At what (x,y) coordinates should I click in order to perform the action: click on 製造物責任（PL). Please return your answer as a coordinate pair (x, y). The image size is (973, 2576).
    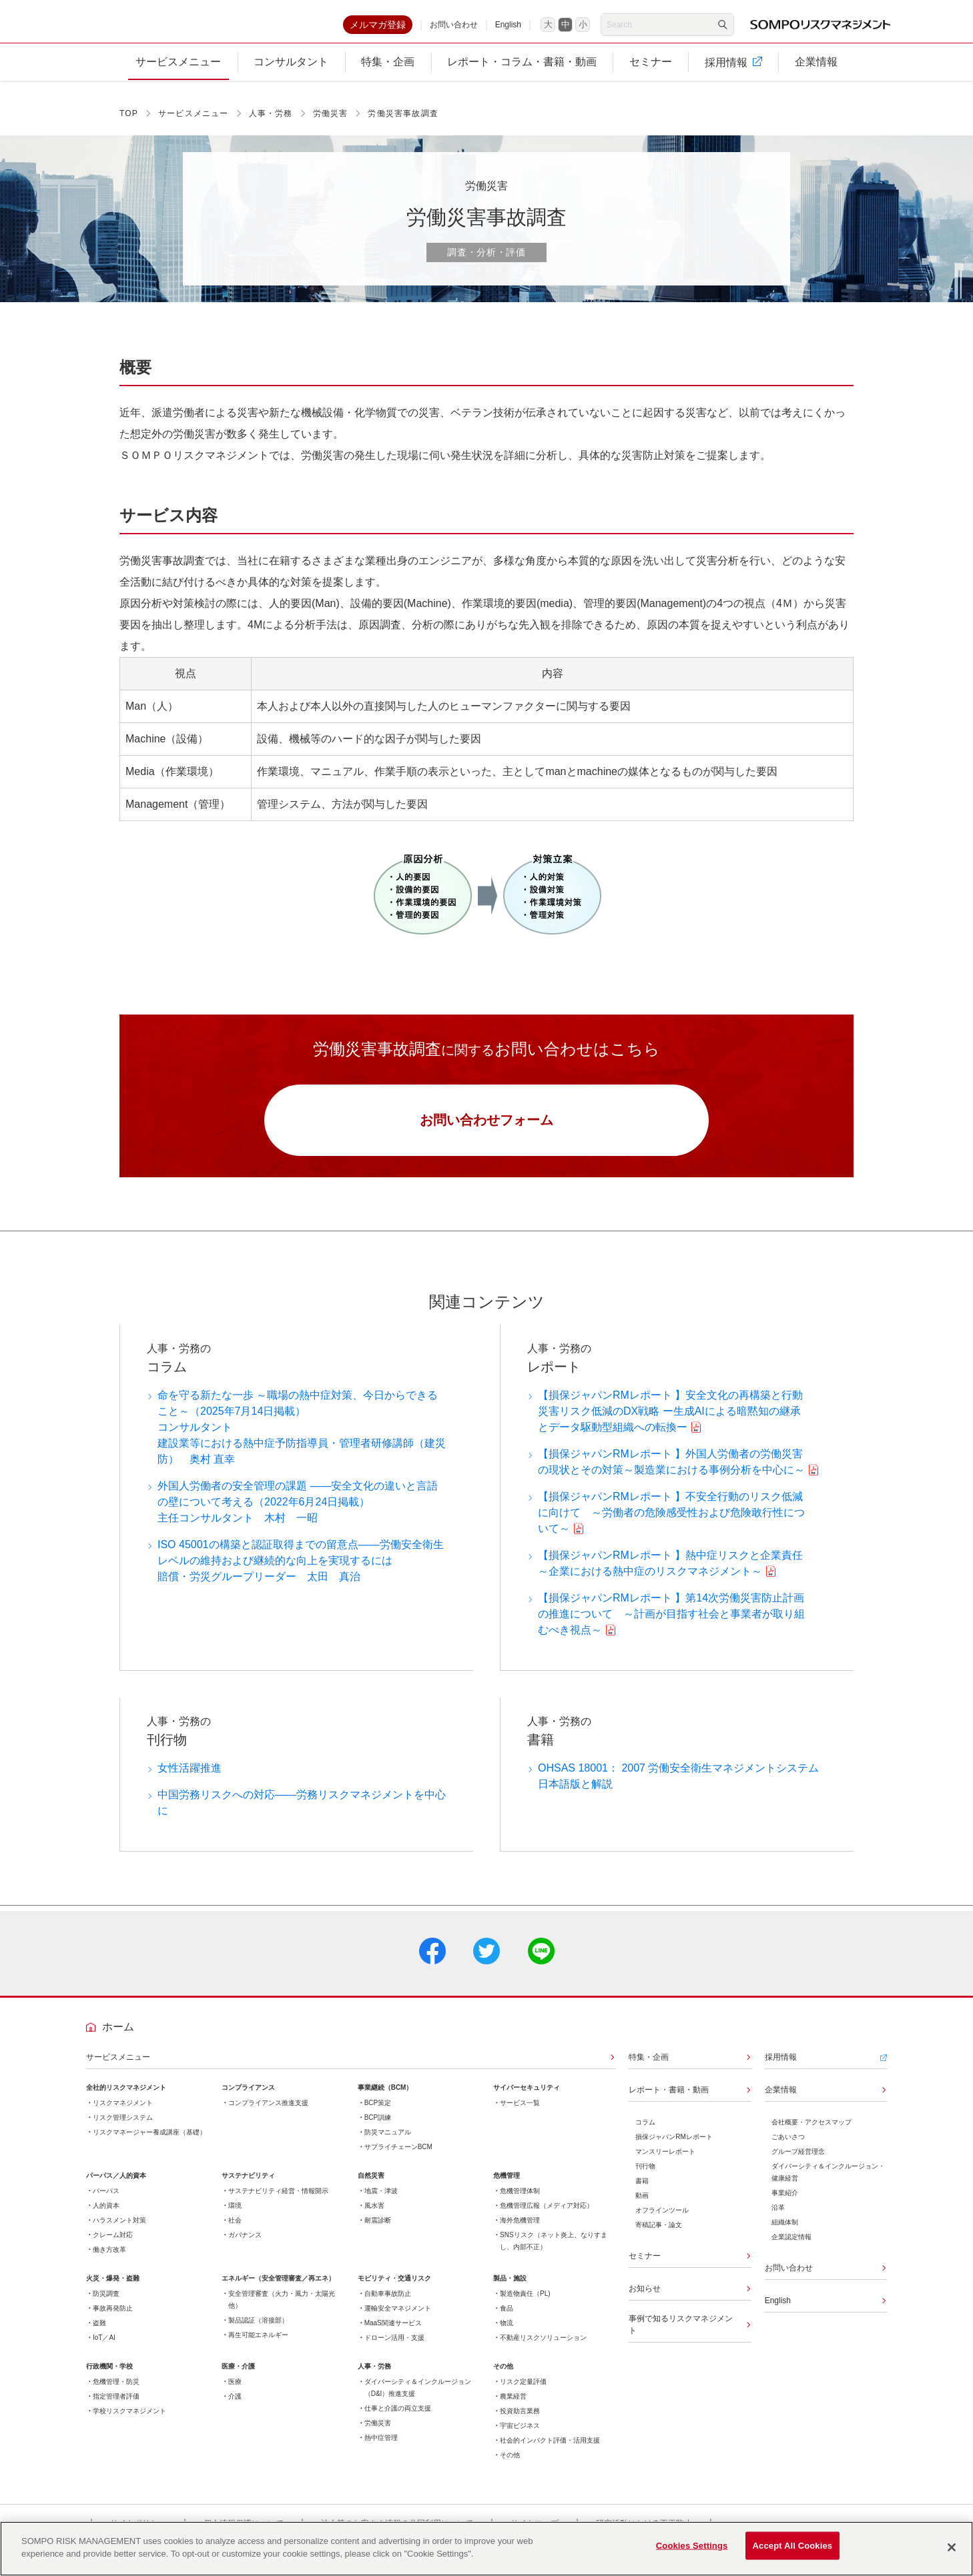
    Looking at the image, I should click on (525, 2304).